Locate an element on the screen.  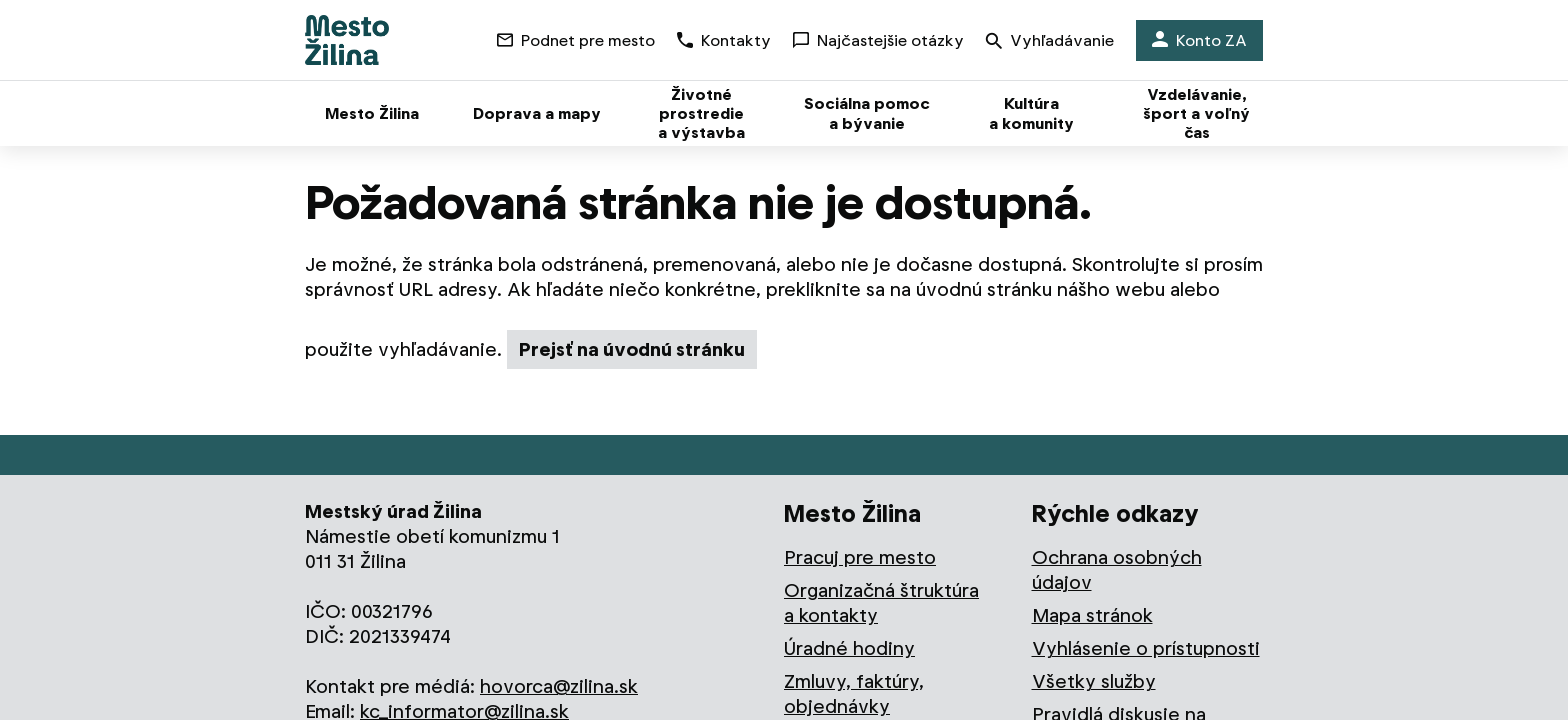
Kontakty is located at coordinates (724, 40).